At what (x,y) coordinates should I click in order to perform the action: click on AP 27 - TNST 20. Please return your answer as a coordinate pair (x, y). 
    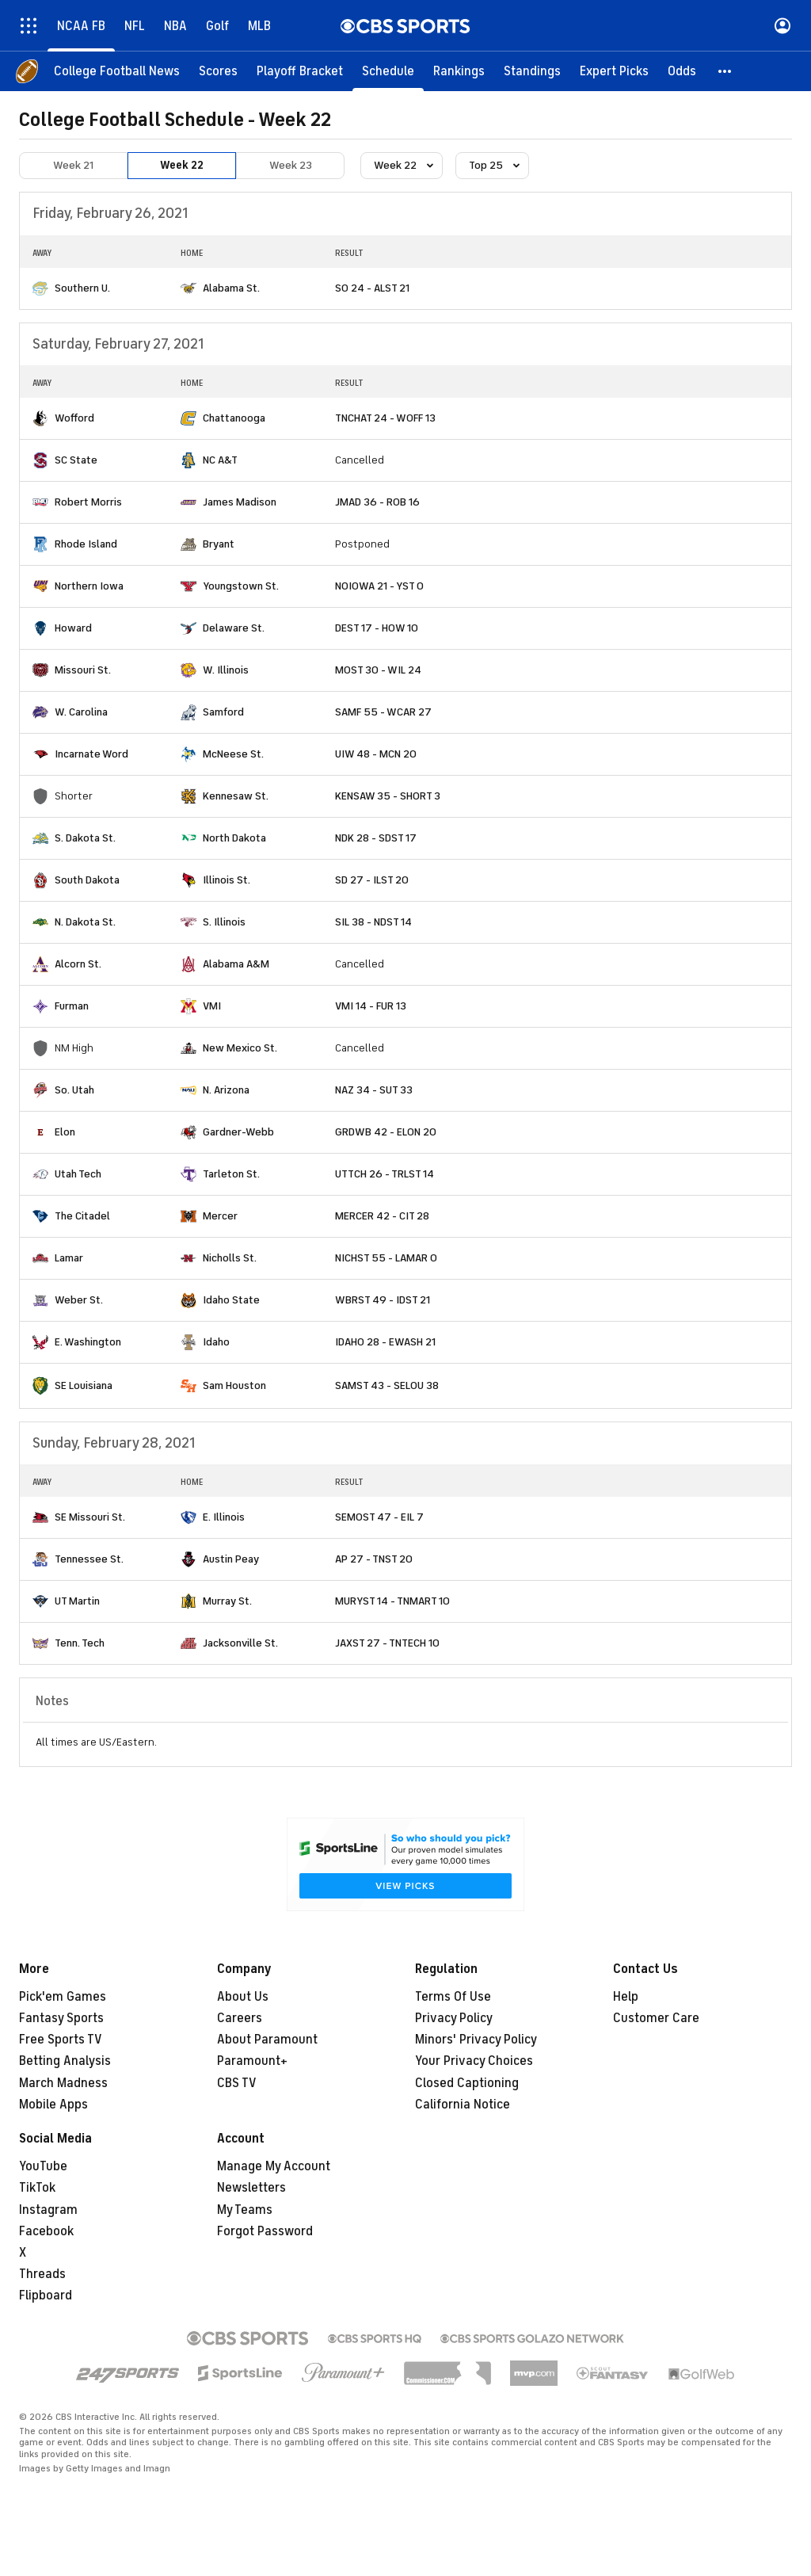
    Looking at the image, I should click on (374, 1559).